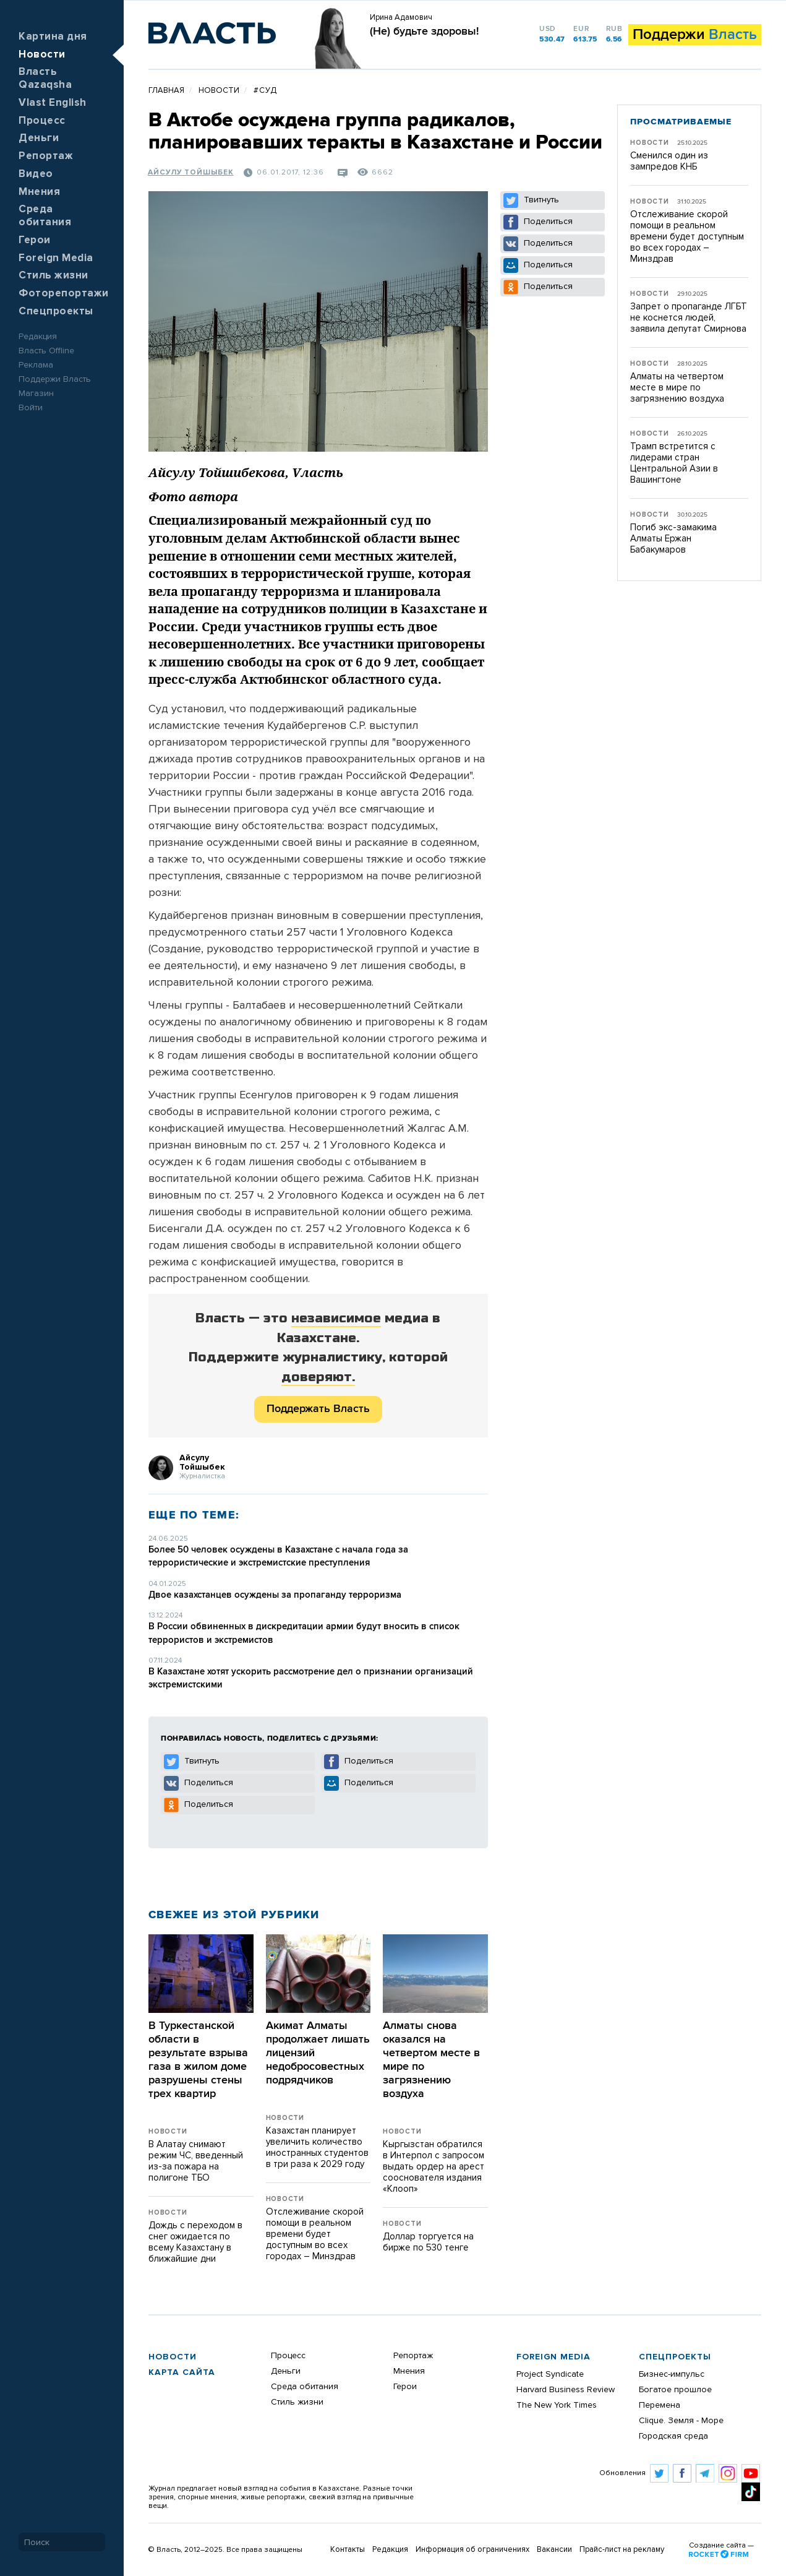 Image resolution: width=786 pixels, height=2576 pixels. Describe the element at coordinates (428, 2242) in the screenshot. I see `Доллар торгуется на бирже по 530 тенге` at that location.